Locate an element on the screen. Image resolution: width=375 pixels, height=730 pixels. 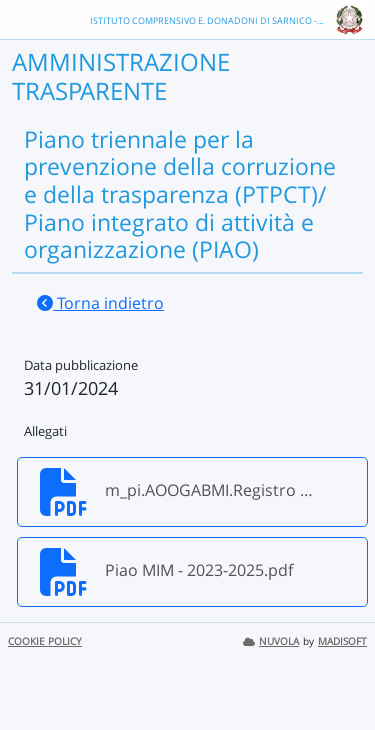
NUVOLA is located at coordinates (271, 641).